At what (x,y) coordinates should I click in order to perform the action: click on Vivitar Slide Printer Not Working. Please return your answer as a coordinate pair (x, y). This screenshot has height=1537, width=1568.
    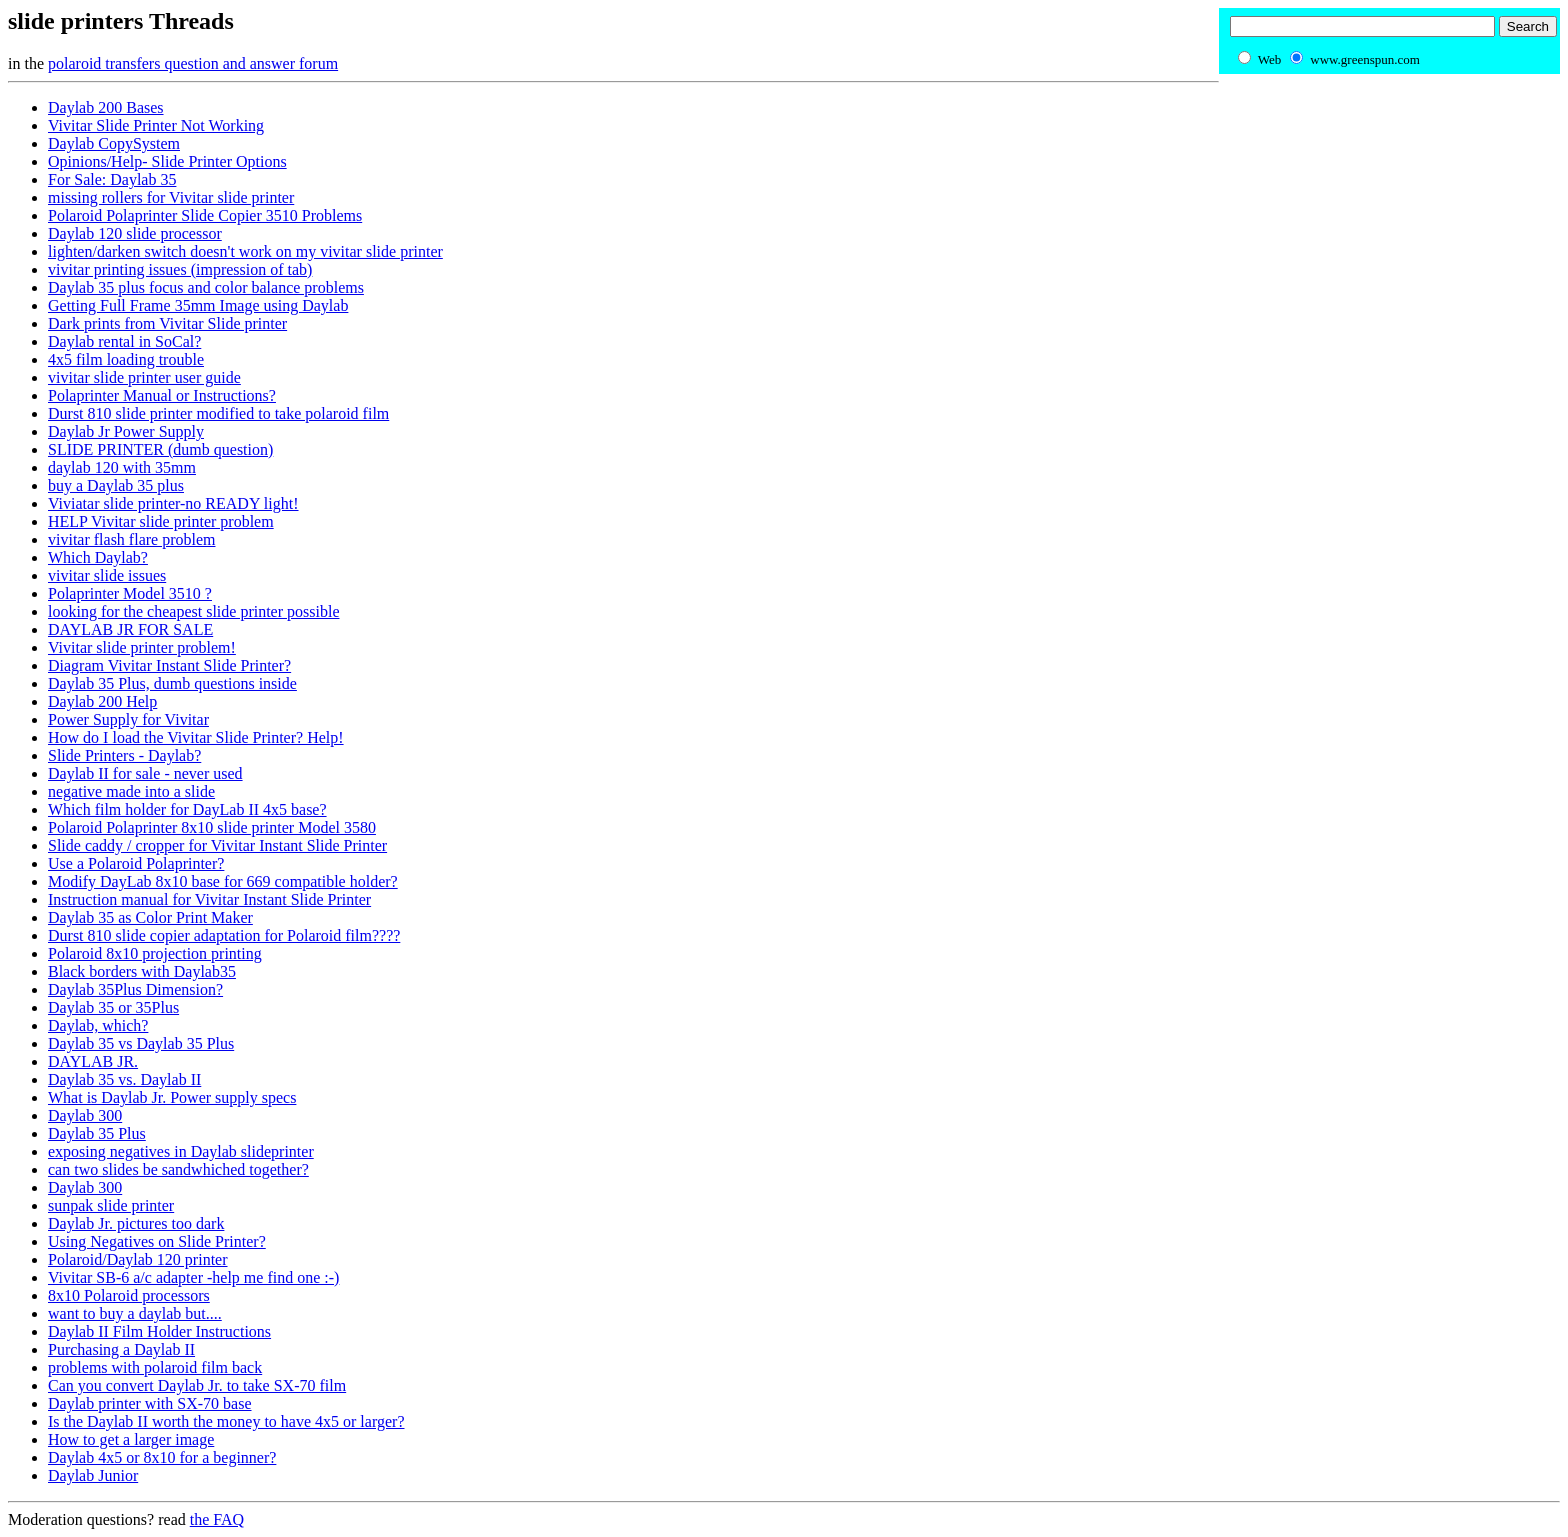
    Looking at the image, I should click on (156, 125).